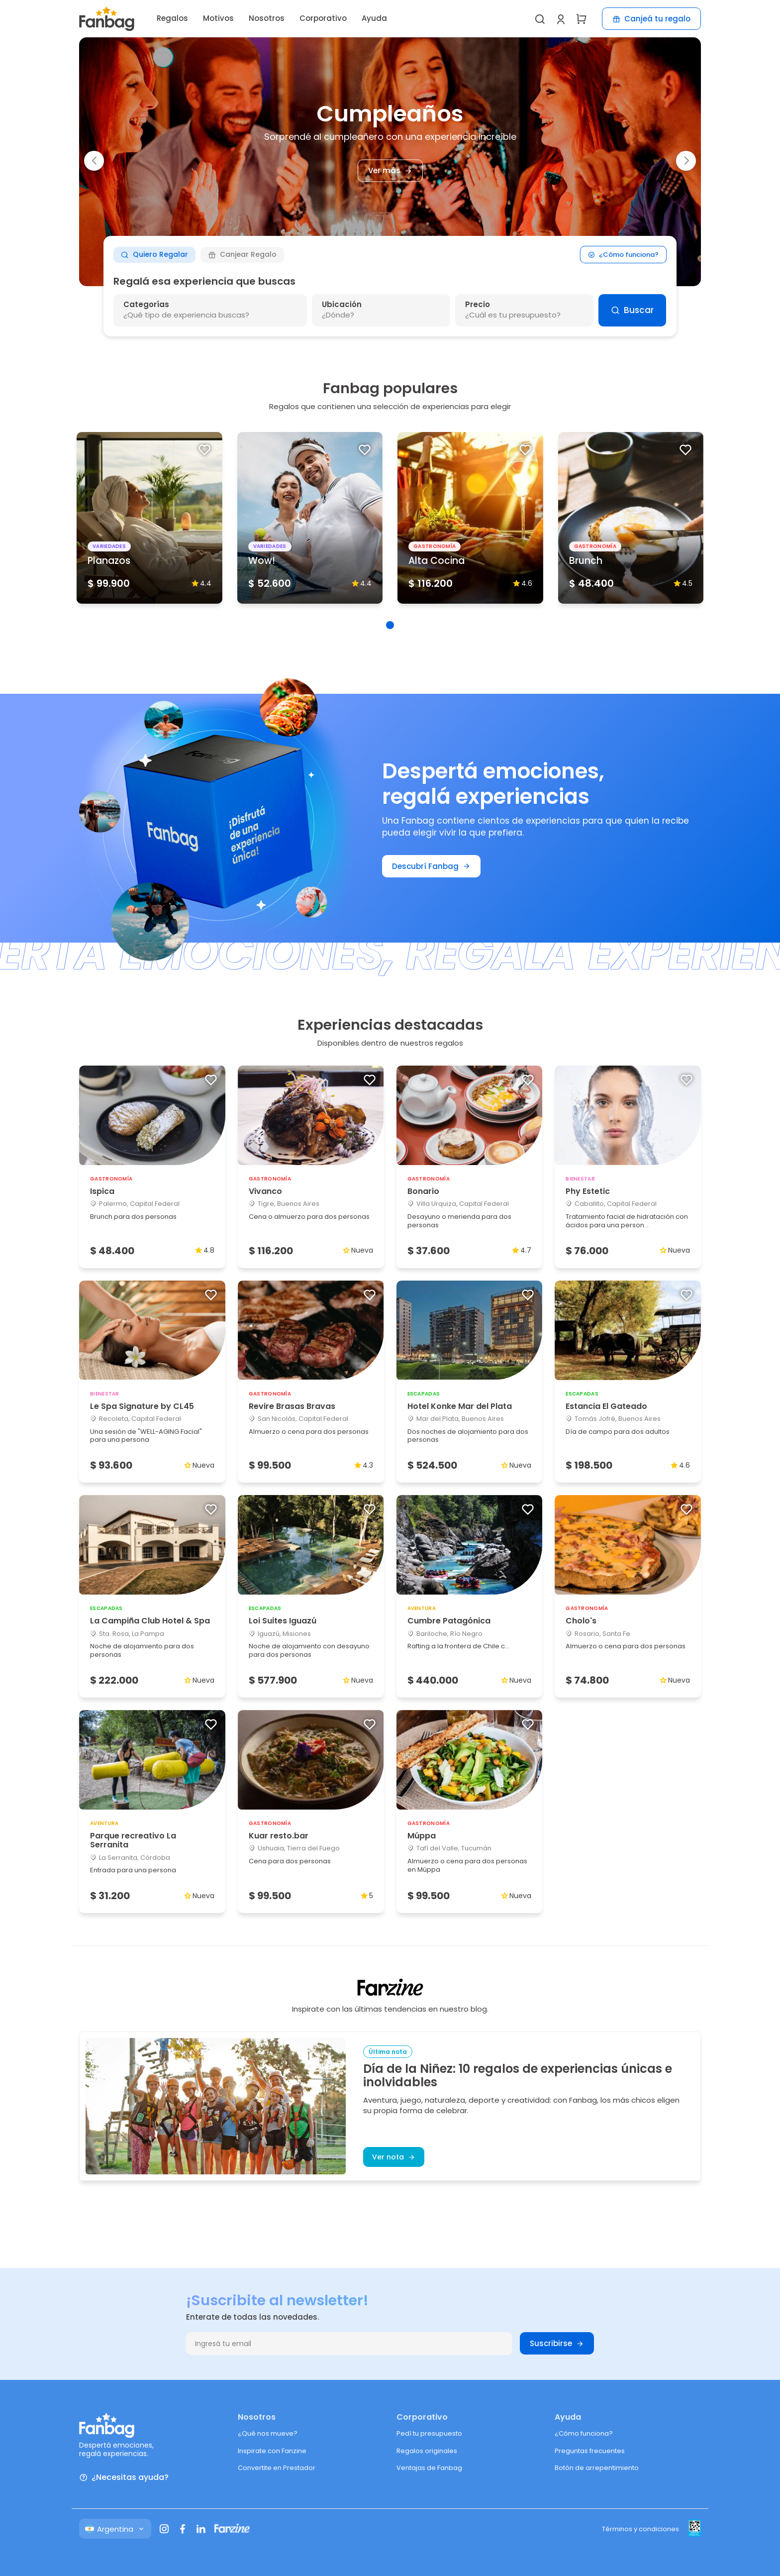 This screenshot has height=2576, width=780. Describe the element at coordinates (590, 2451) in the screenshot. I see `Preguntas frecuentes` at that location.